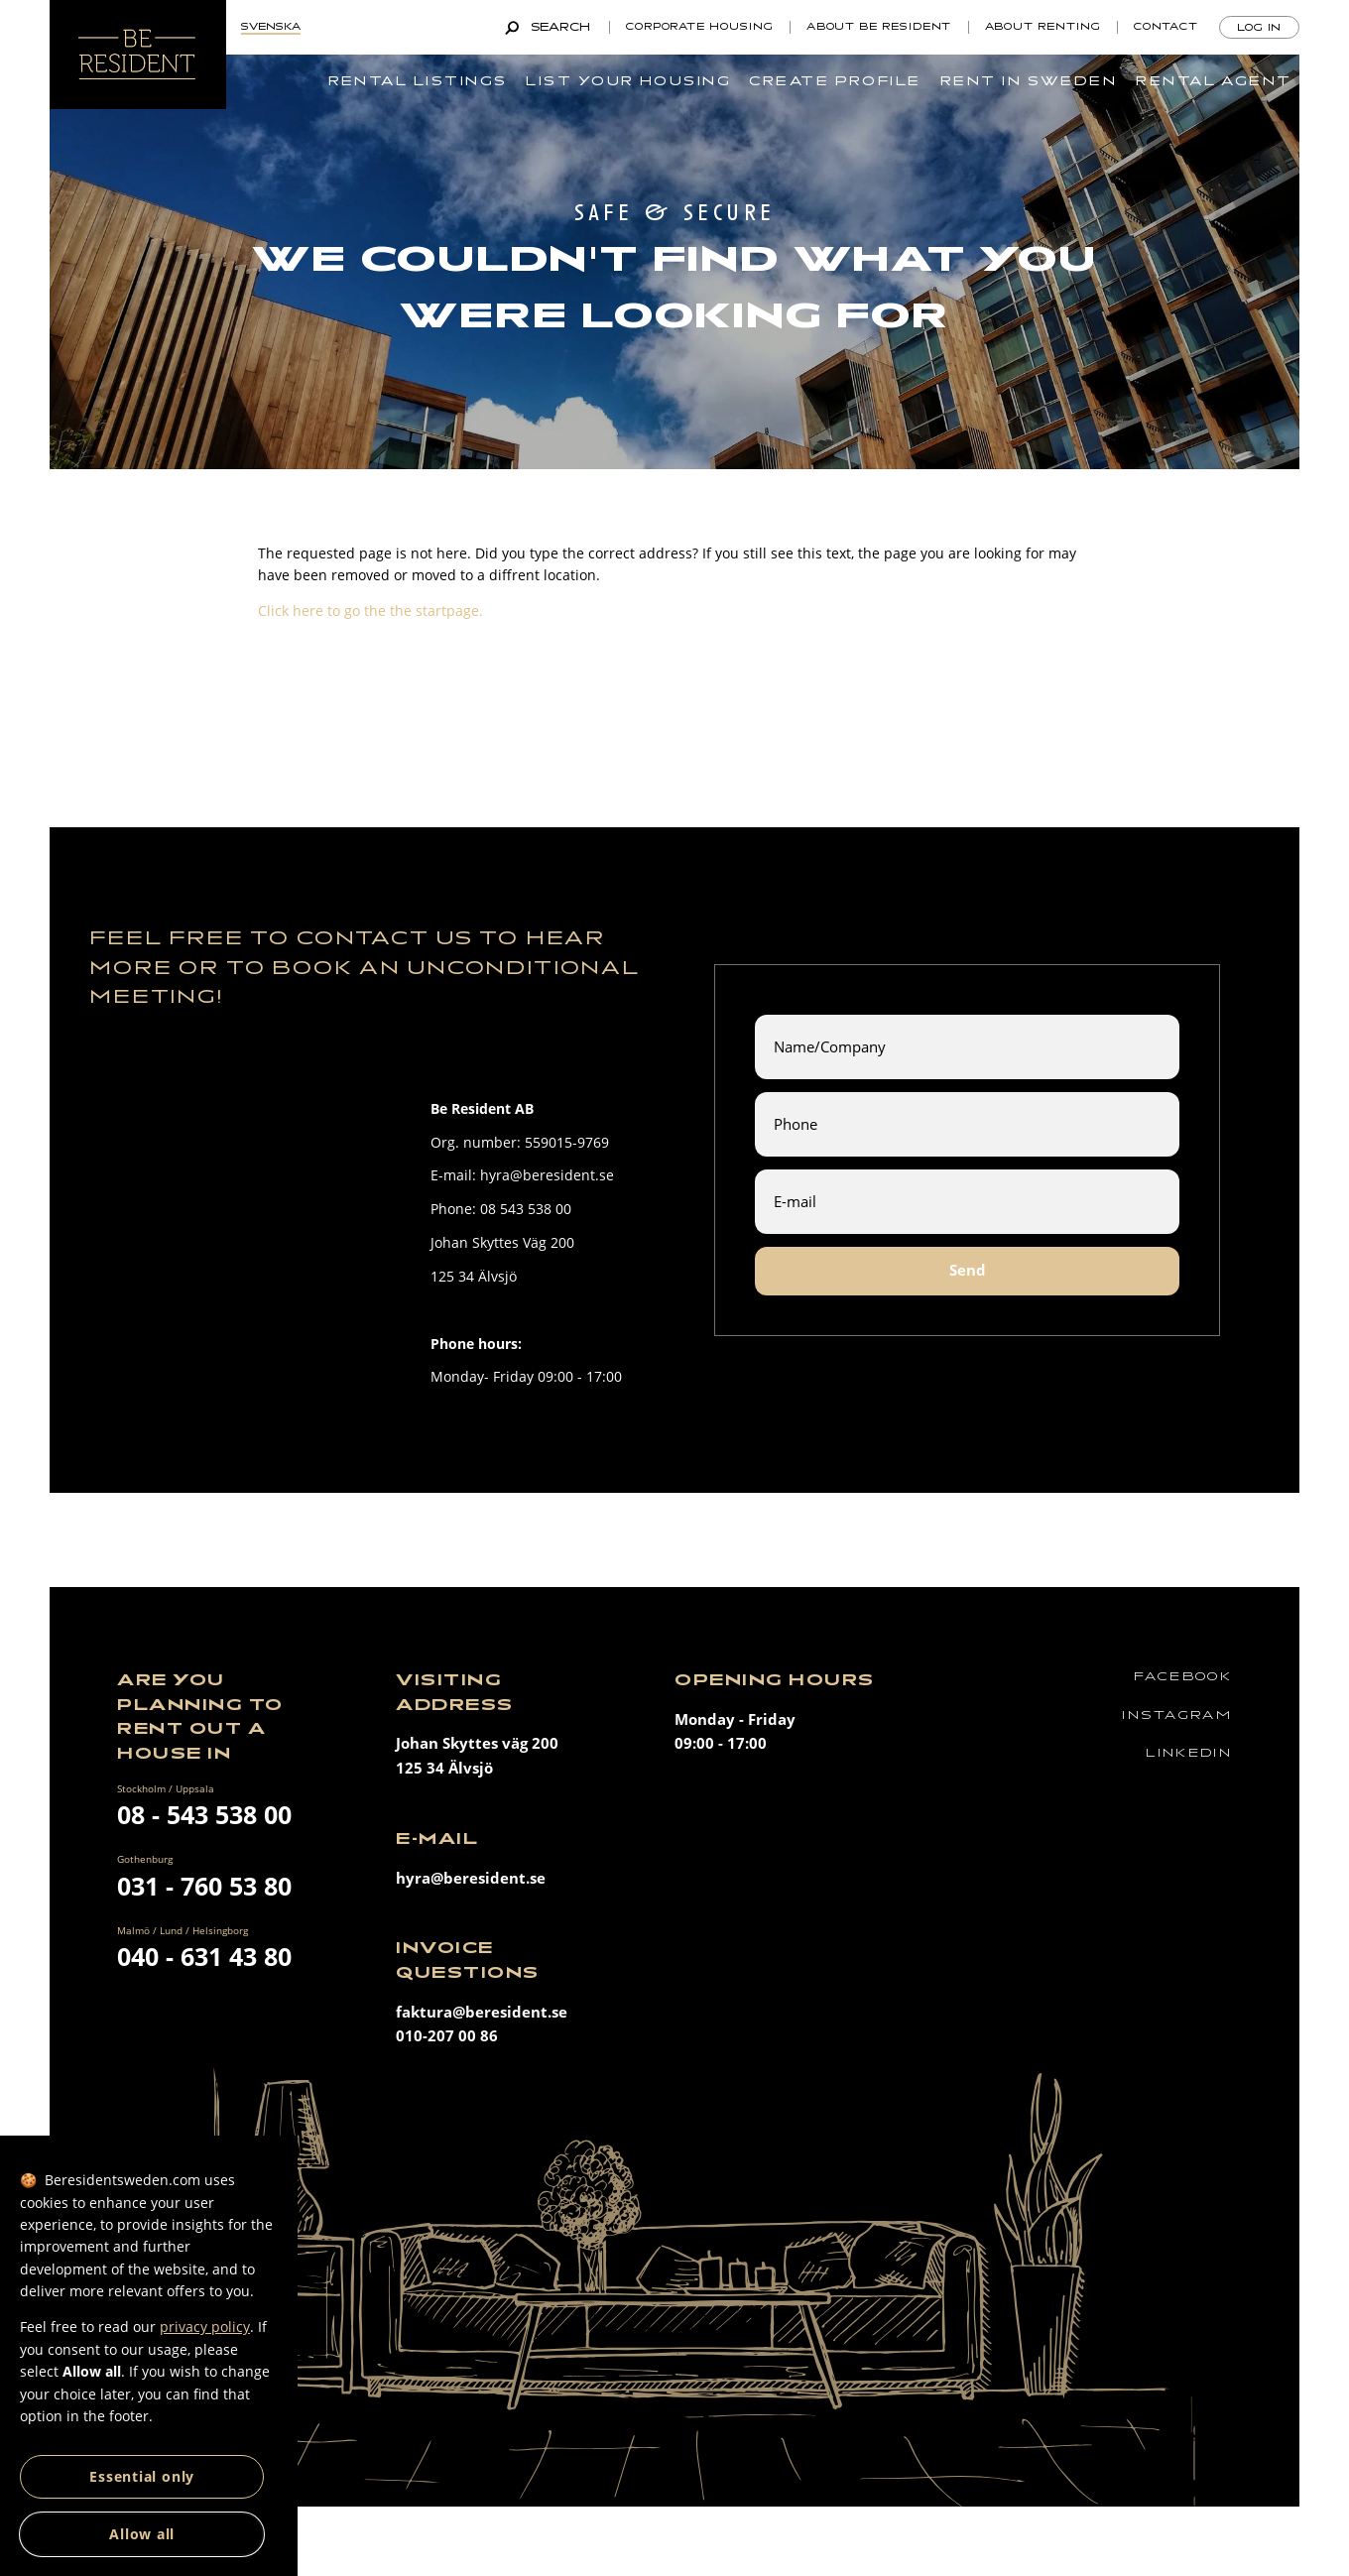 The image size is (1349, 2576). I want to click on 031 - 760 53 80, so click(204, 1885).